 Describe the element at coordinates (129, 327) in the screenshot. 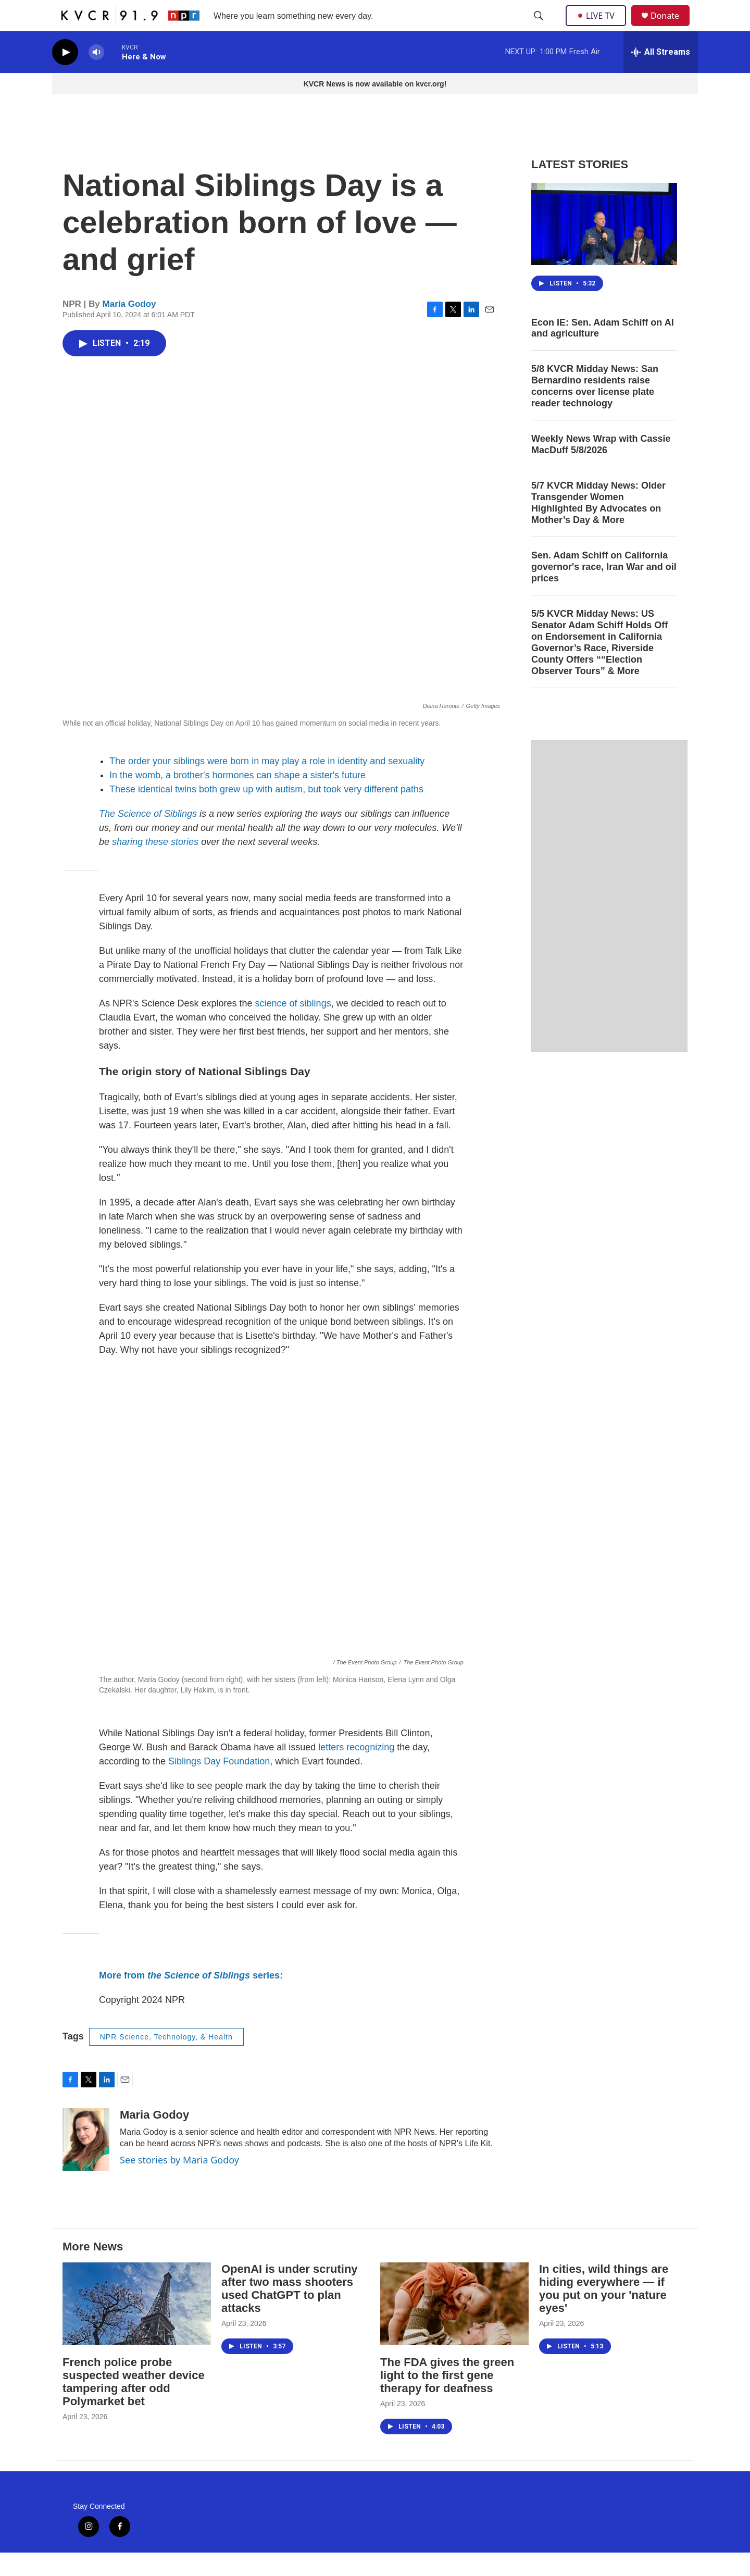

I see `Maria Godoy` at that location.